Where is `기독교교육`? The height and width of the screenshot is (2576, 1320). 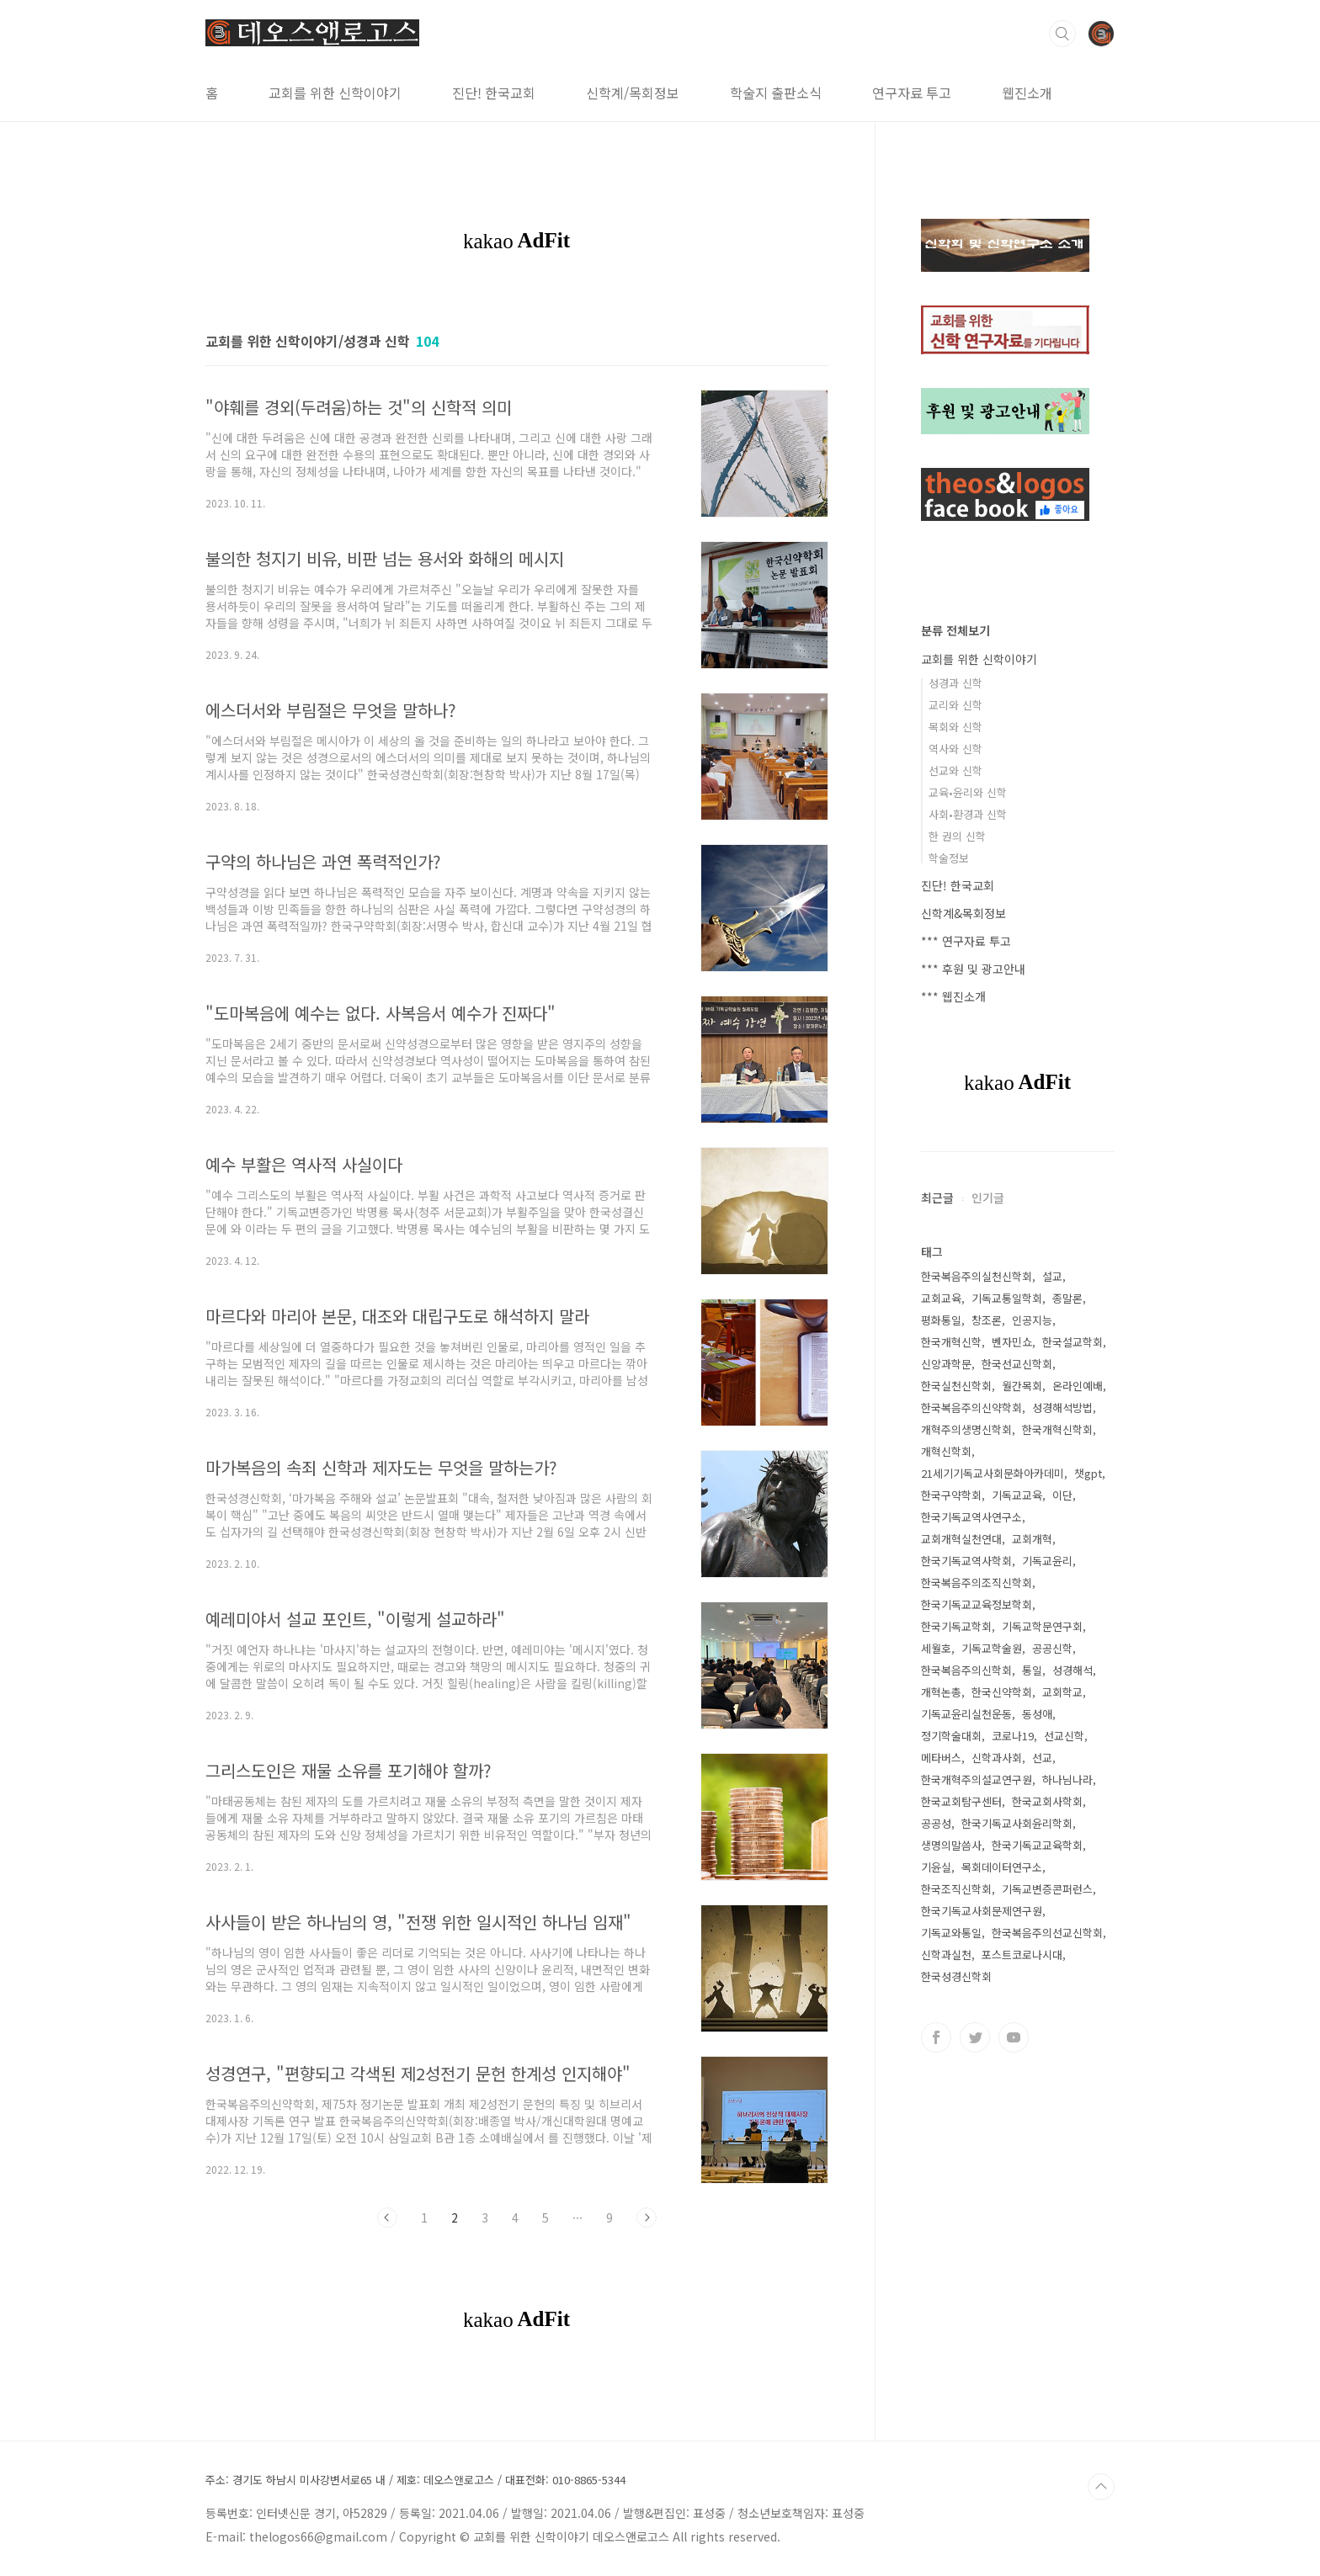 기독교교육 is located at coordinates (1017, 1495).